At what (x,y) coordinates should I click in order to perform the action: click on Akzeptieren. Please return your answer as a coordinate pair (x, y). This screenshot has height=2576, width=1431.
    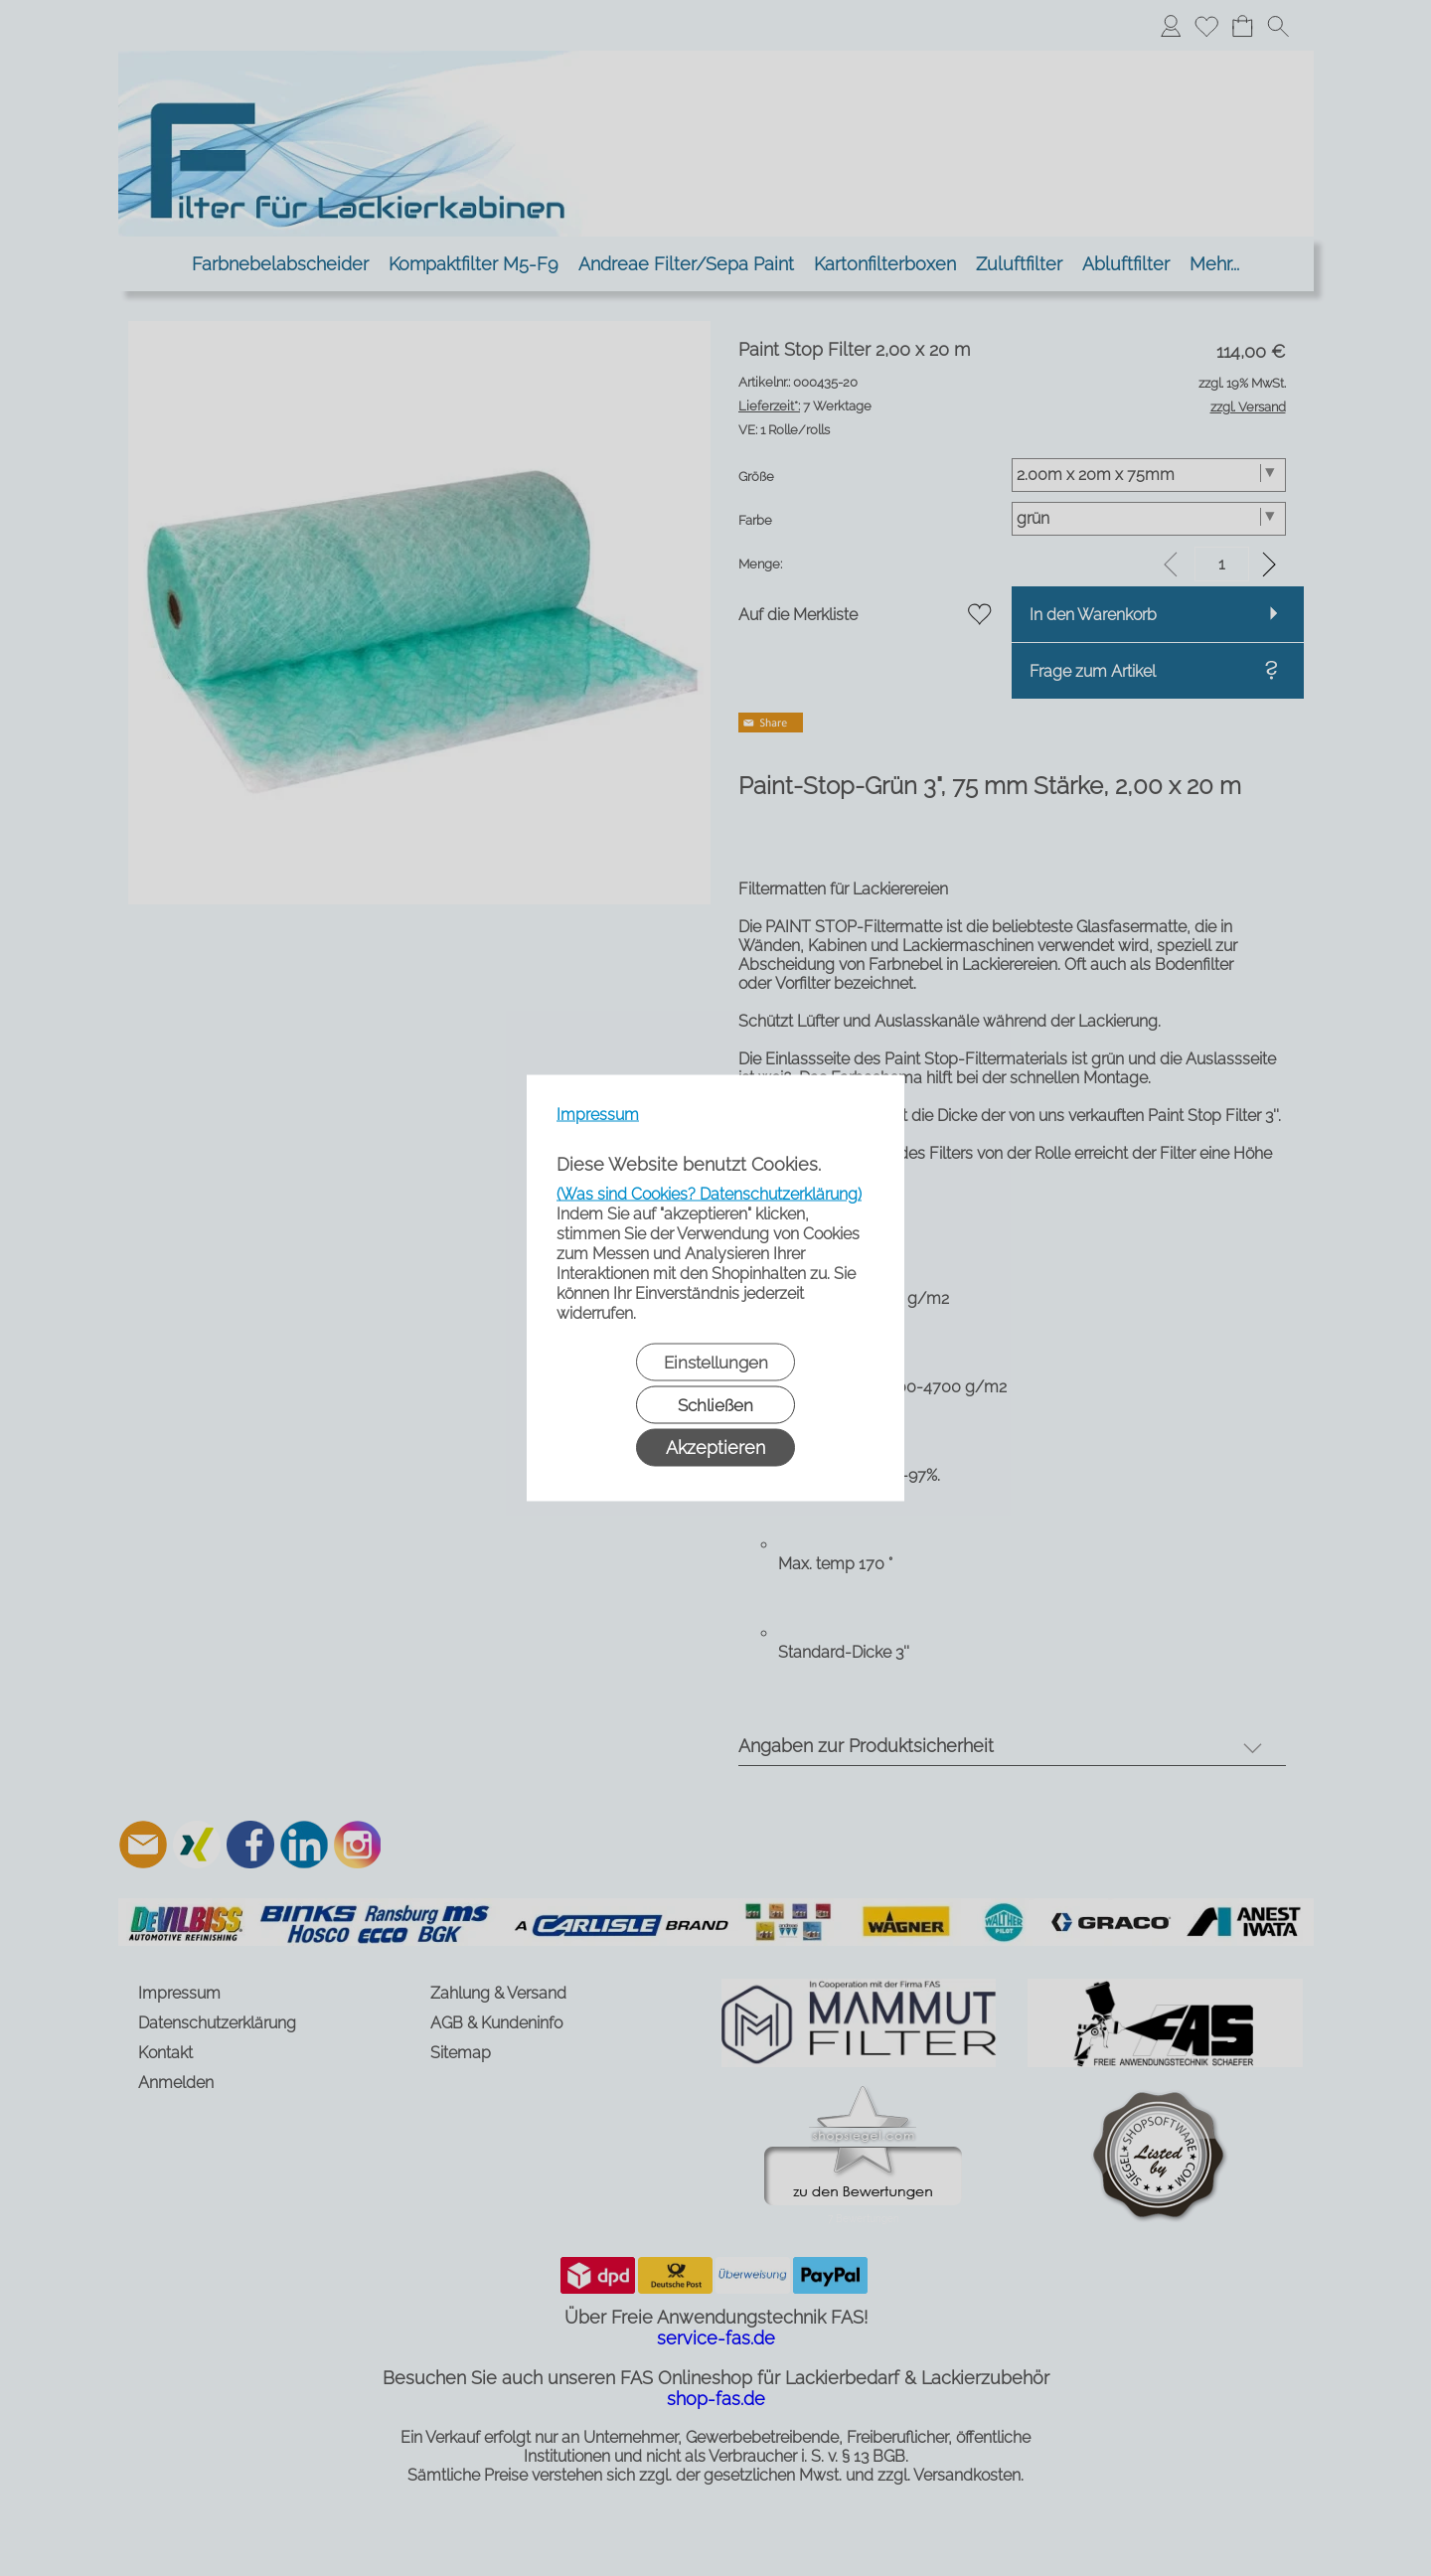
    Looking at the image, I should click on (715, 1447).